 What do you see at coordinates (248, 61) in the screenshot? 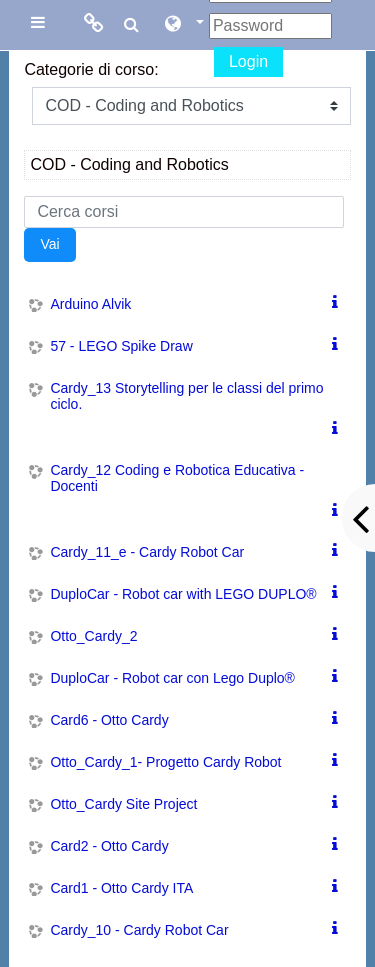
I see `Login` at bounding box center [248, 61].